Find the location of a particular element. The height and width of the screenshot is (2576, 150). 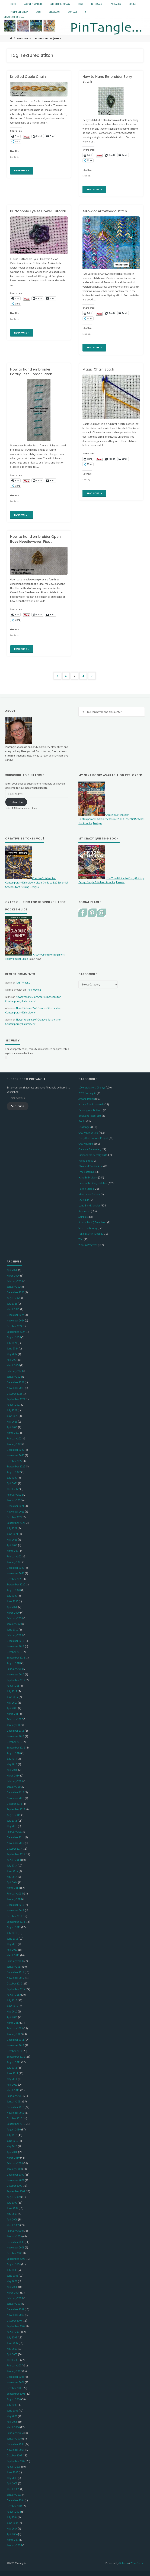

February 2020 is located at coordinates (15, 1618).